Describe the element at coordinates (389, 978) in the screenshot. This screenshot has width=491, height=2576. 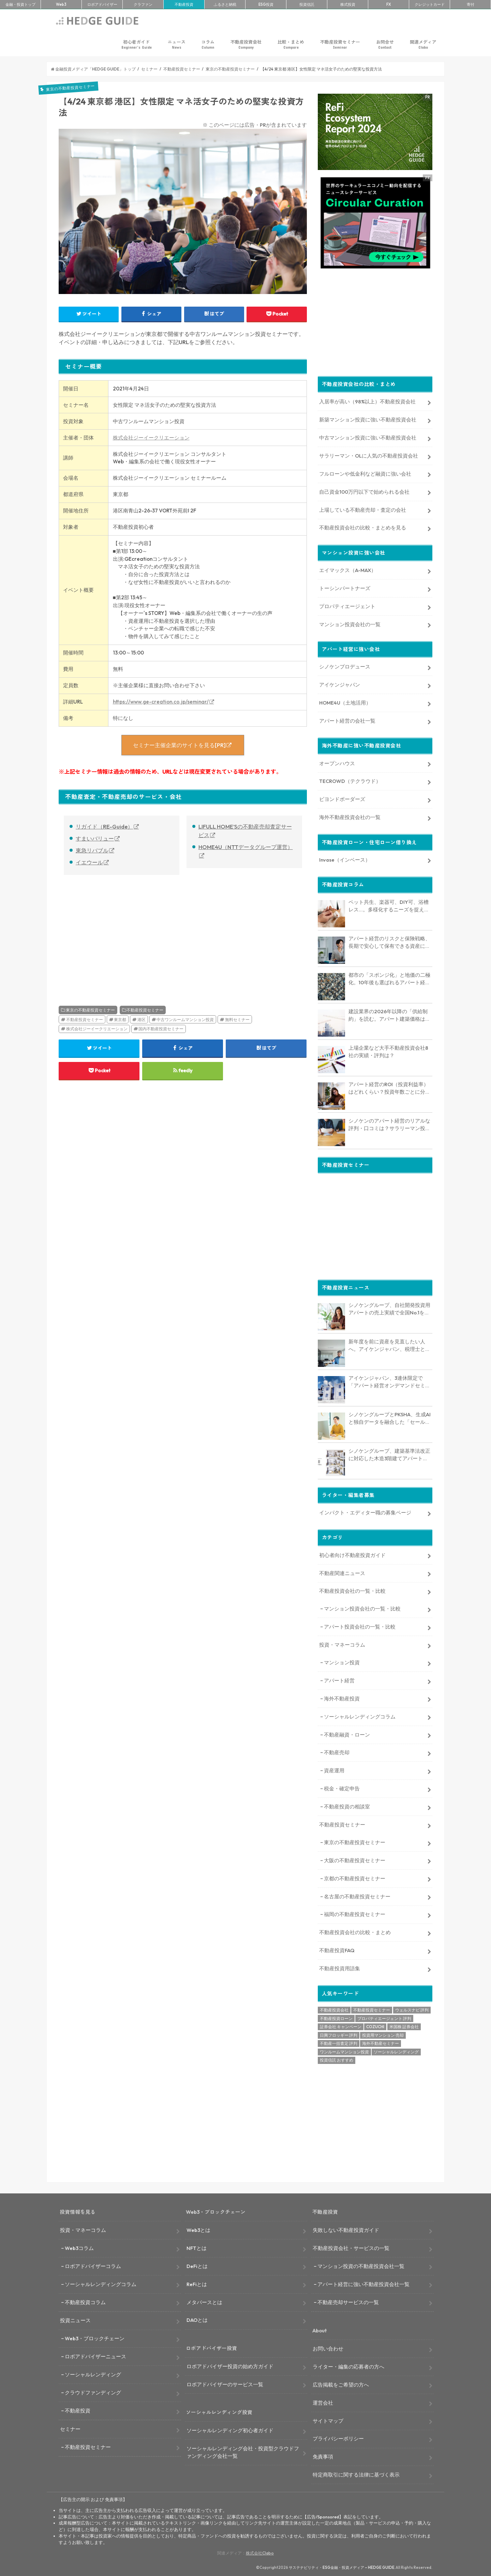
I see `都市の「スポンジ化」と地価の二極化。10年後も選ばれるアパート経営のための立地分析` at that location.